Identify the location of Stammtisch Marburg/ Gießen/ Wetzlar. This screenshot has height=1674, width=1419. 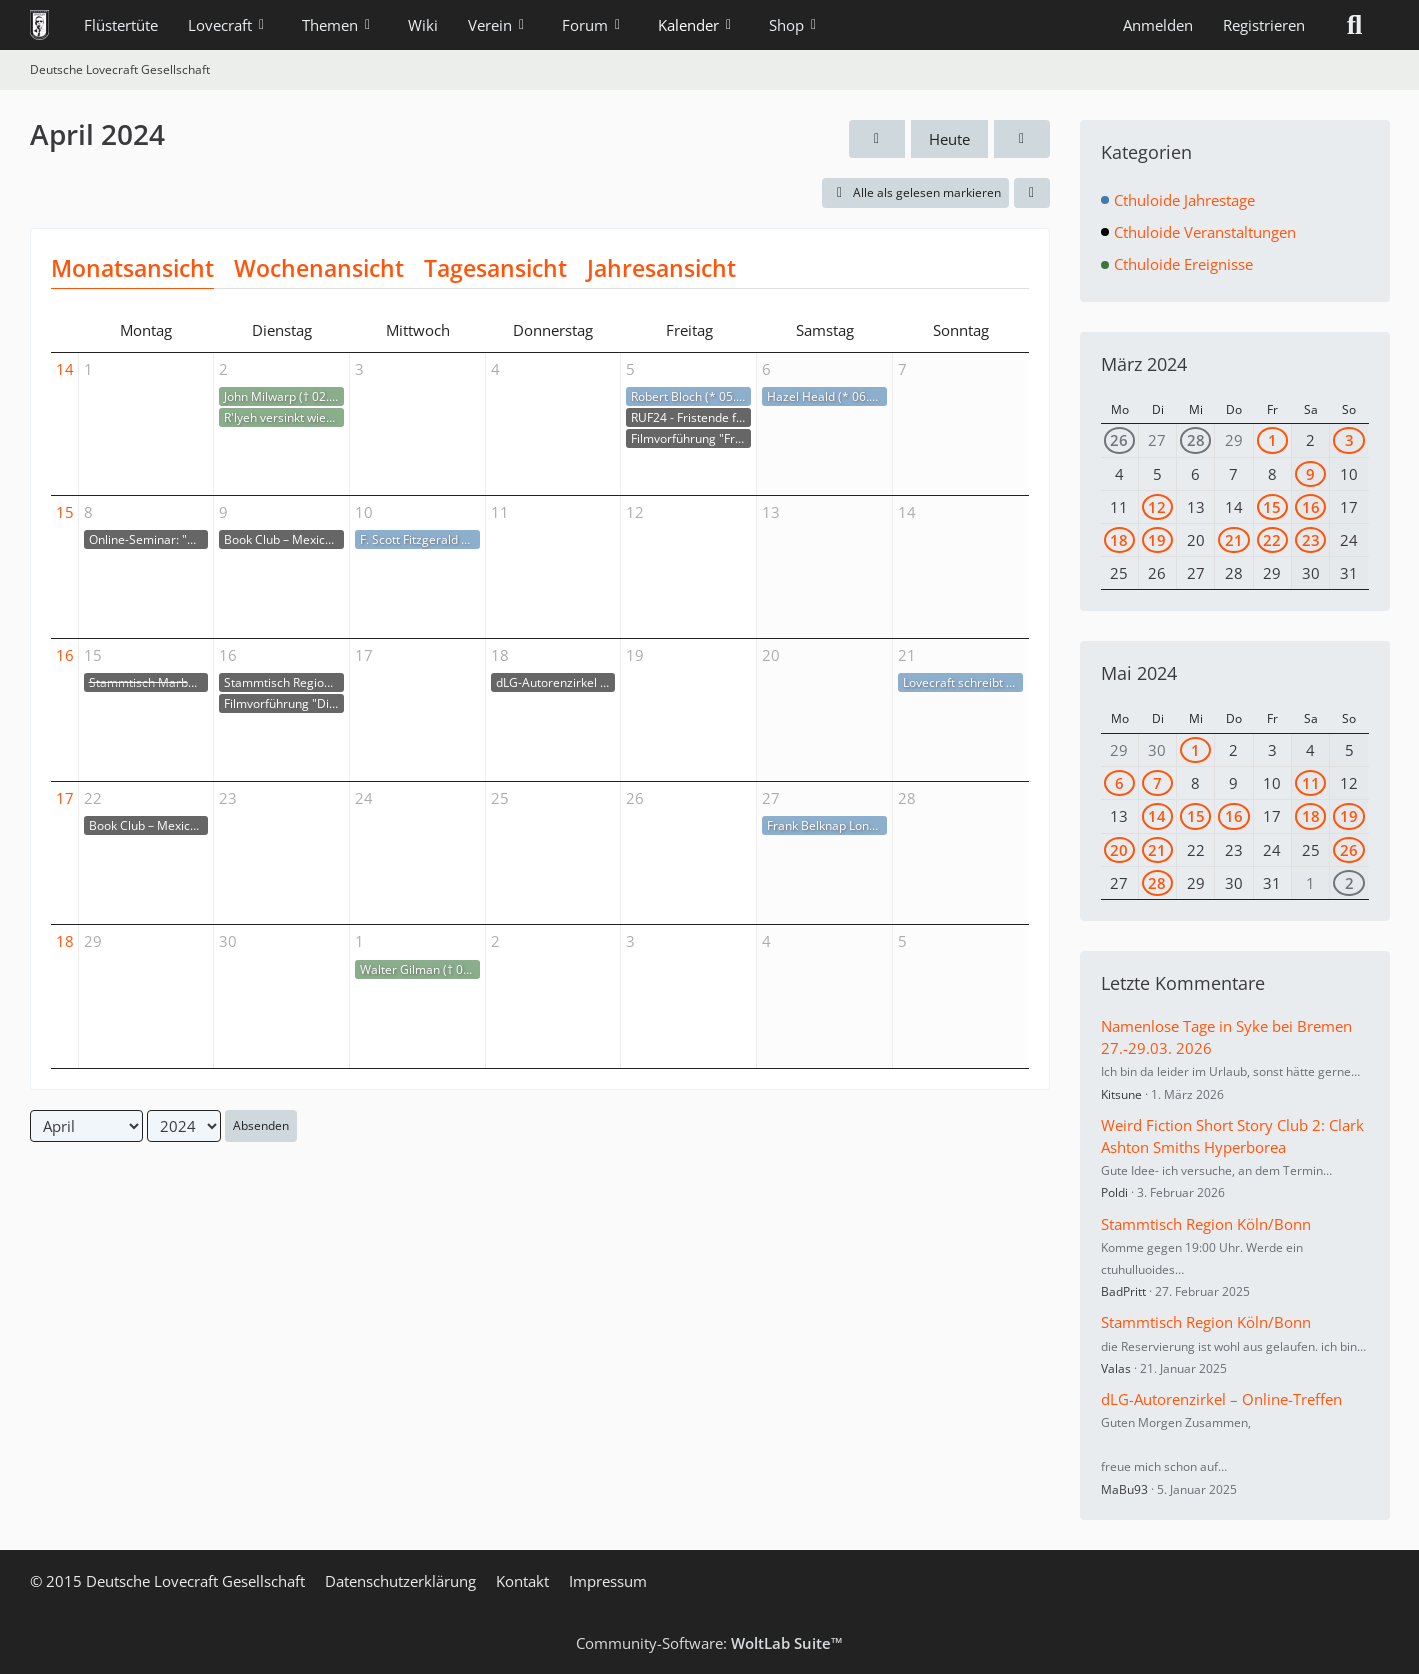
(149, 682).